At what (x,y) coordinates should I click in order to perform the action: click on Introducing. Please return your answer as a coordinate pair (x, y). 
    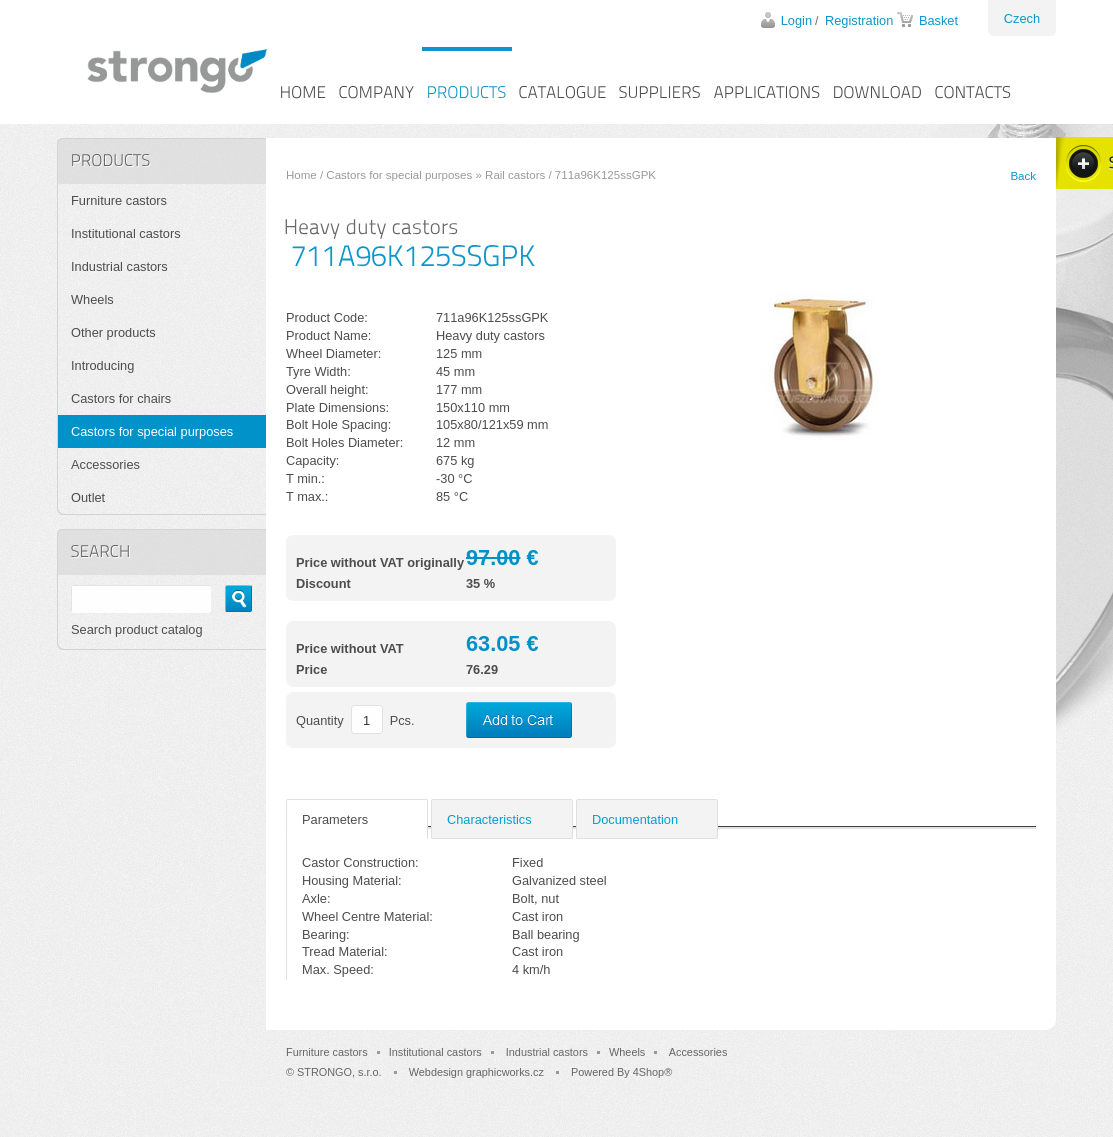
    Looking at the image, I should click on (102, 365).